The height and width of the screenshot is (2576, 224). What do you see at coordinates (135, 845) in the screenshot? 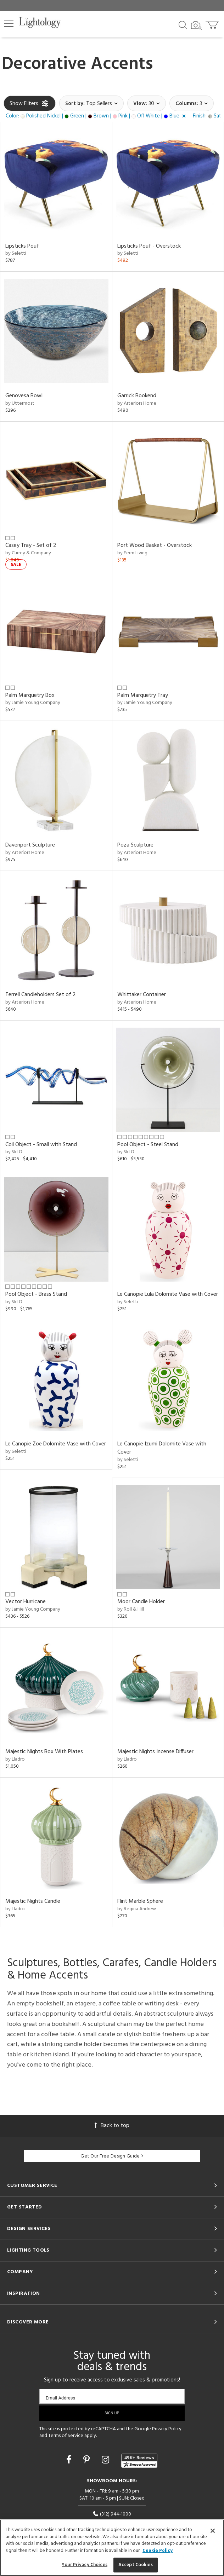
I see `Poza Sculpture` at bounding box center [135, 845].